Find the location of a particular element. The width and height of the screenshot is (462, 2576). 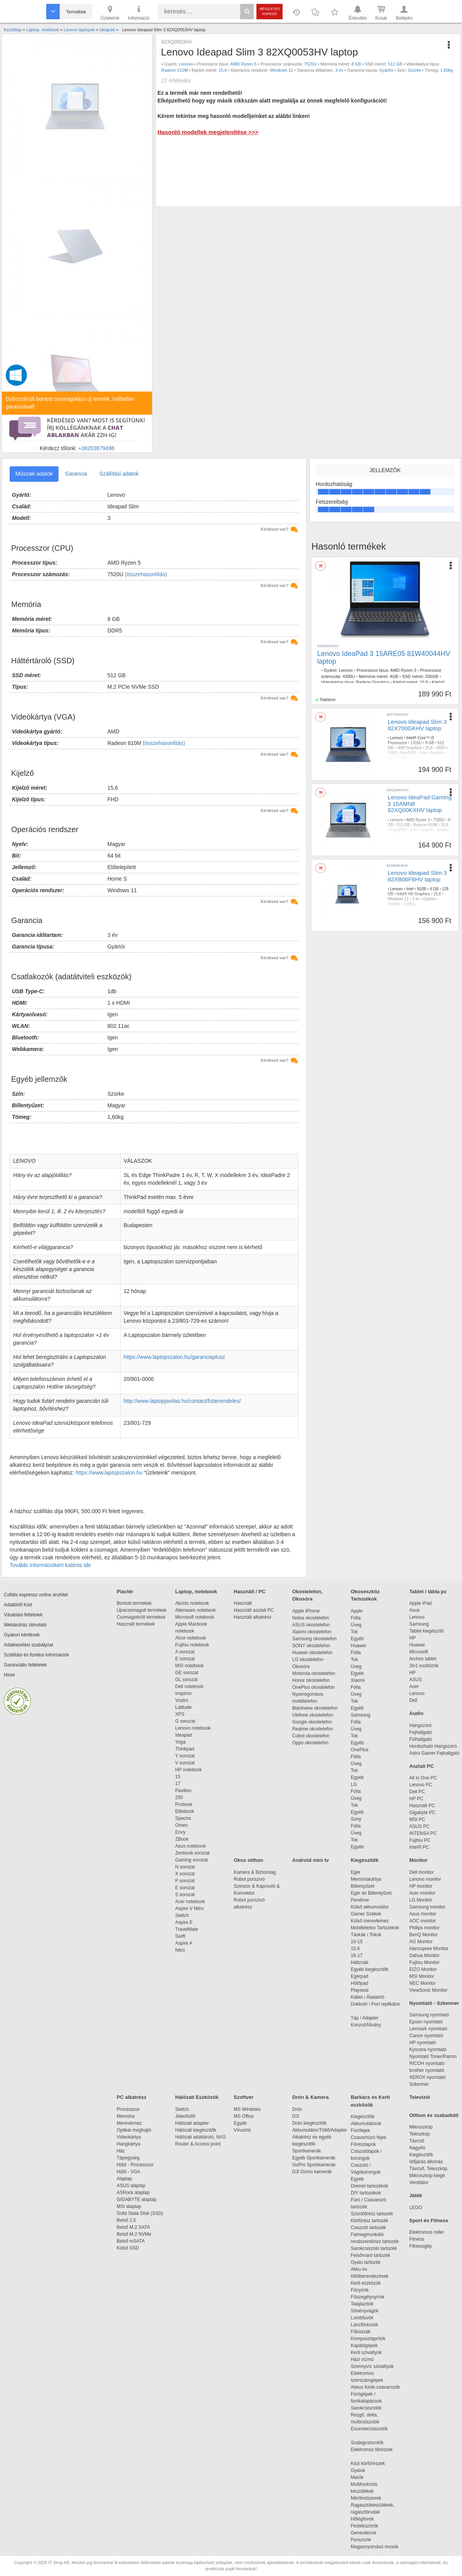

Körfűrész tartozék is located at coordinates (369, 2220).